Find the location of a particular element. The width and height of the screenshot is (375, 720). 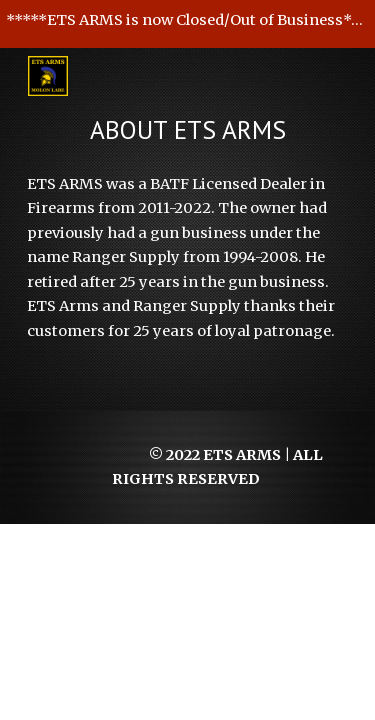

[main] is located at coordinates (188, 130).